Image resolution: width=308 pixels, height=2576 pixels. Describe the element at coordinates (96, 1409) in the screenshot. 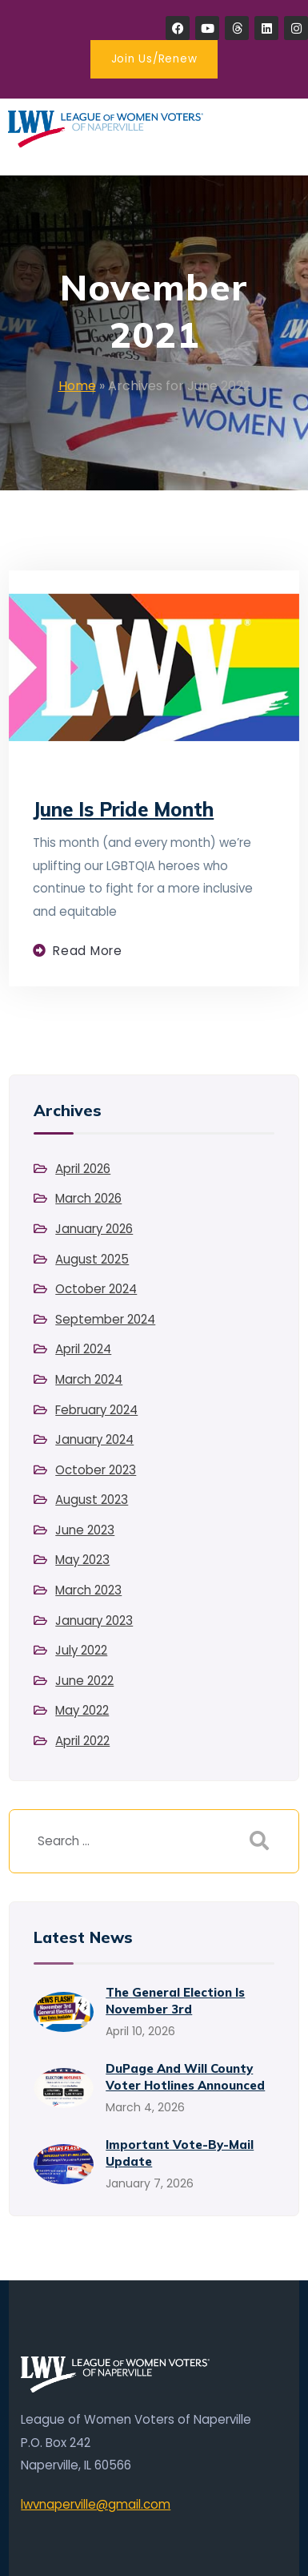

I see `February 2024` at that location.